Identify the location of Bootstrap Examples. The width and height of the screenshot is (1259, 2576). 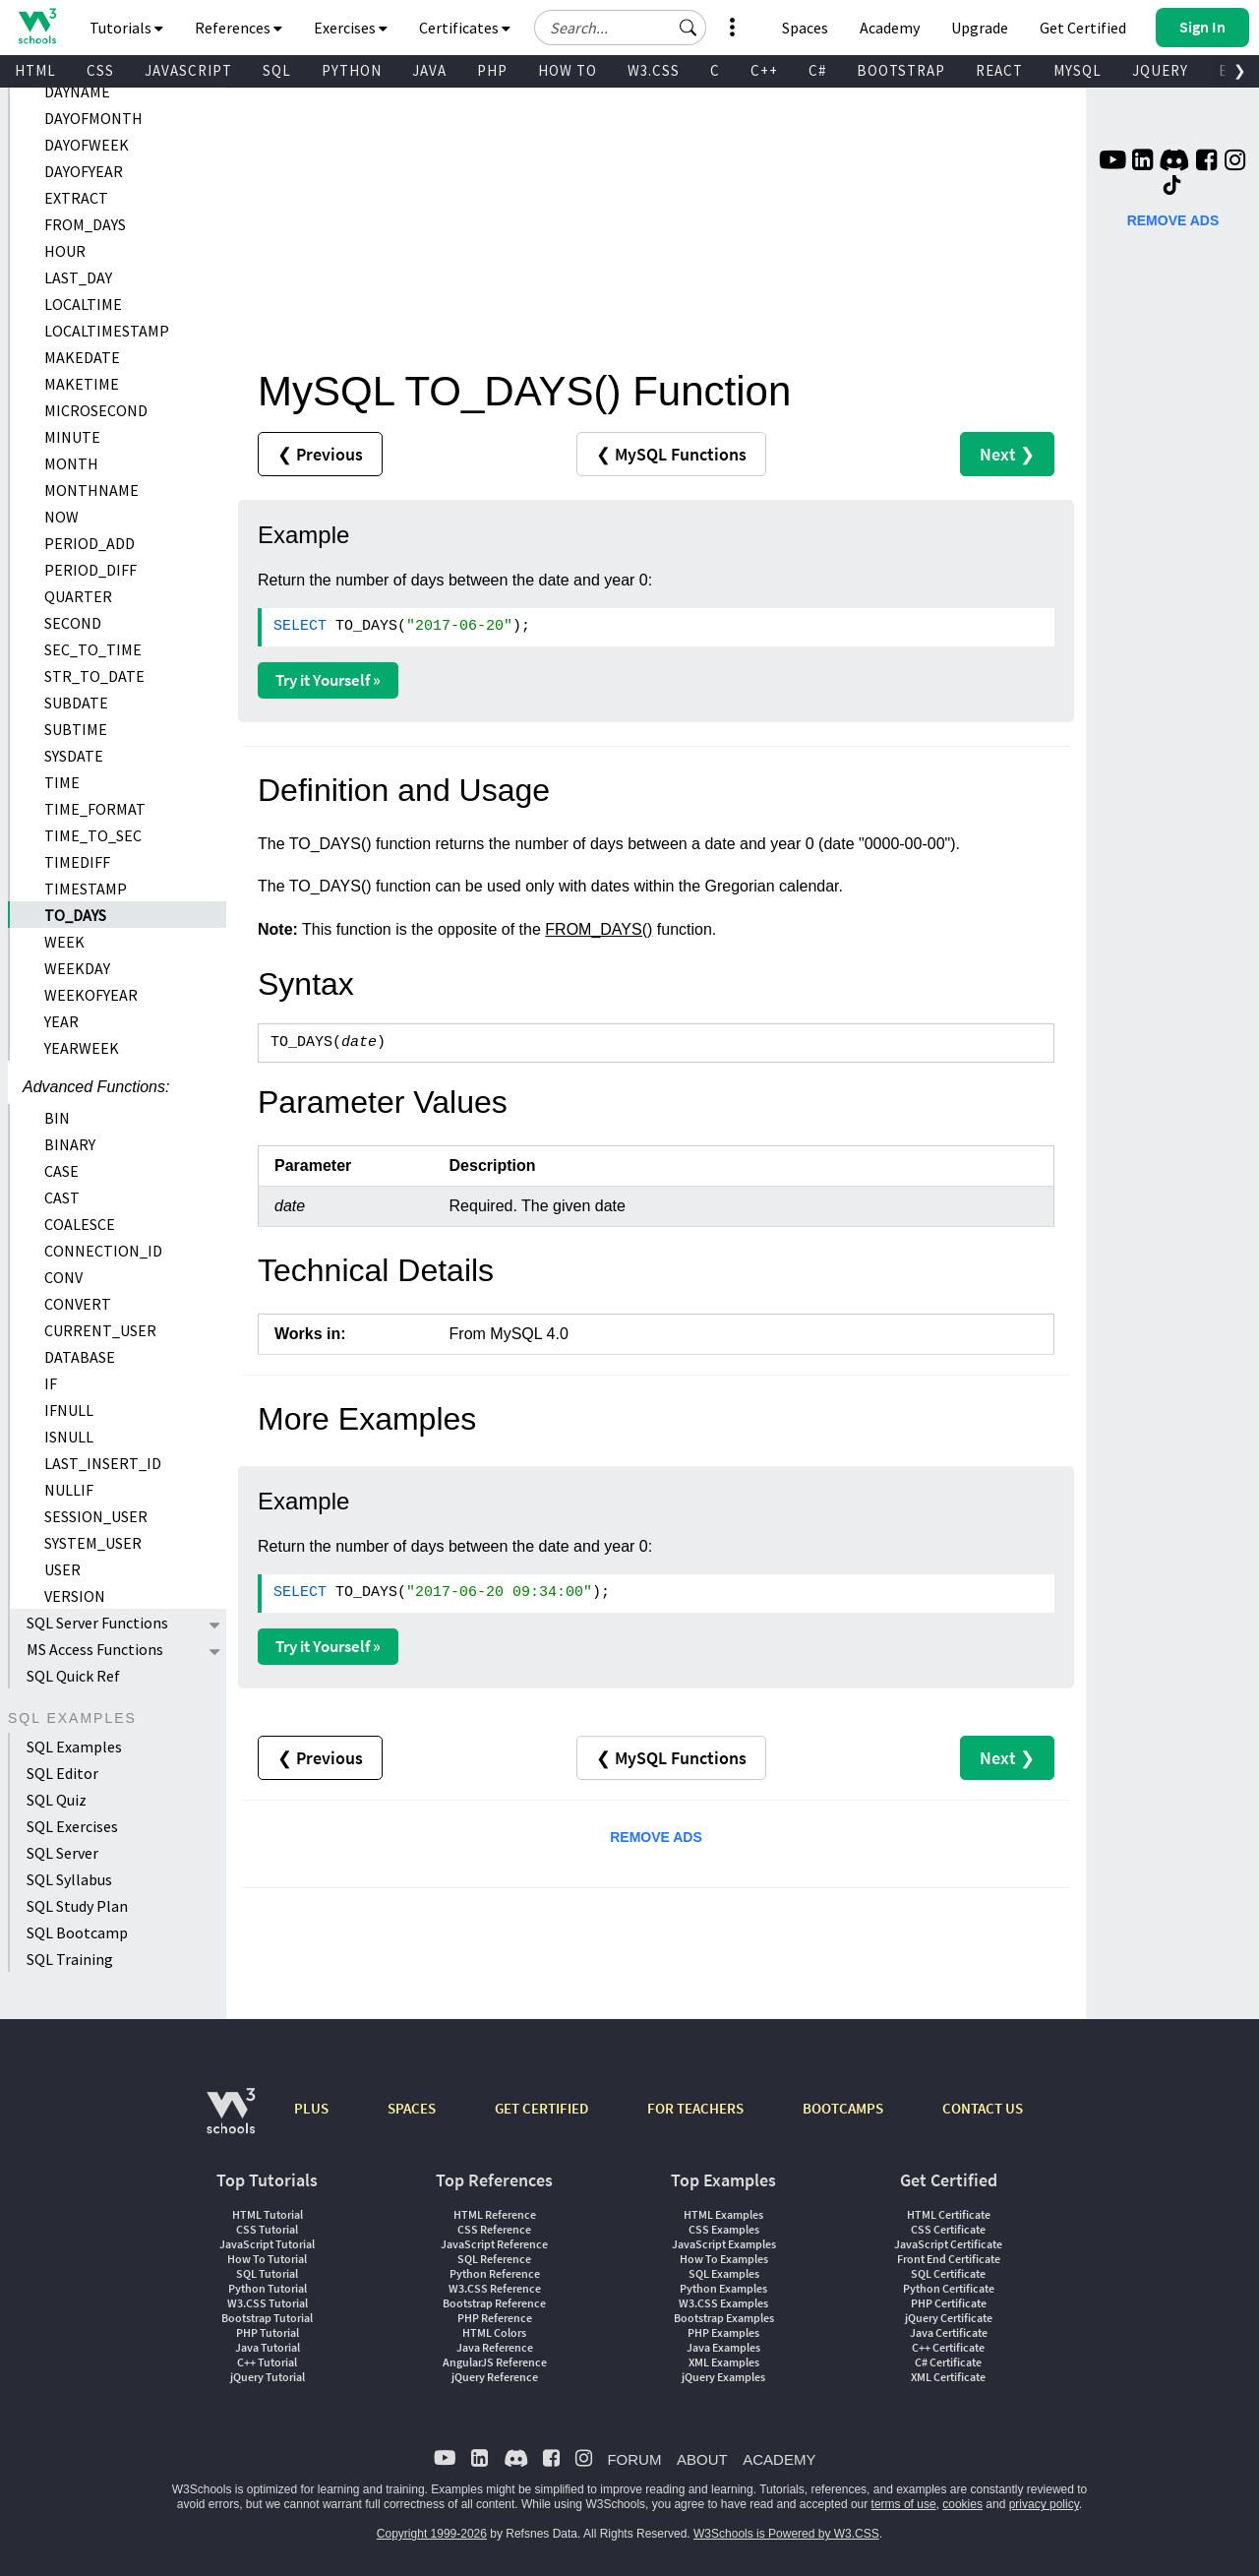
(724, 2317).